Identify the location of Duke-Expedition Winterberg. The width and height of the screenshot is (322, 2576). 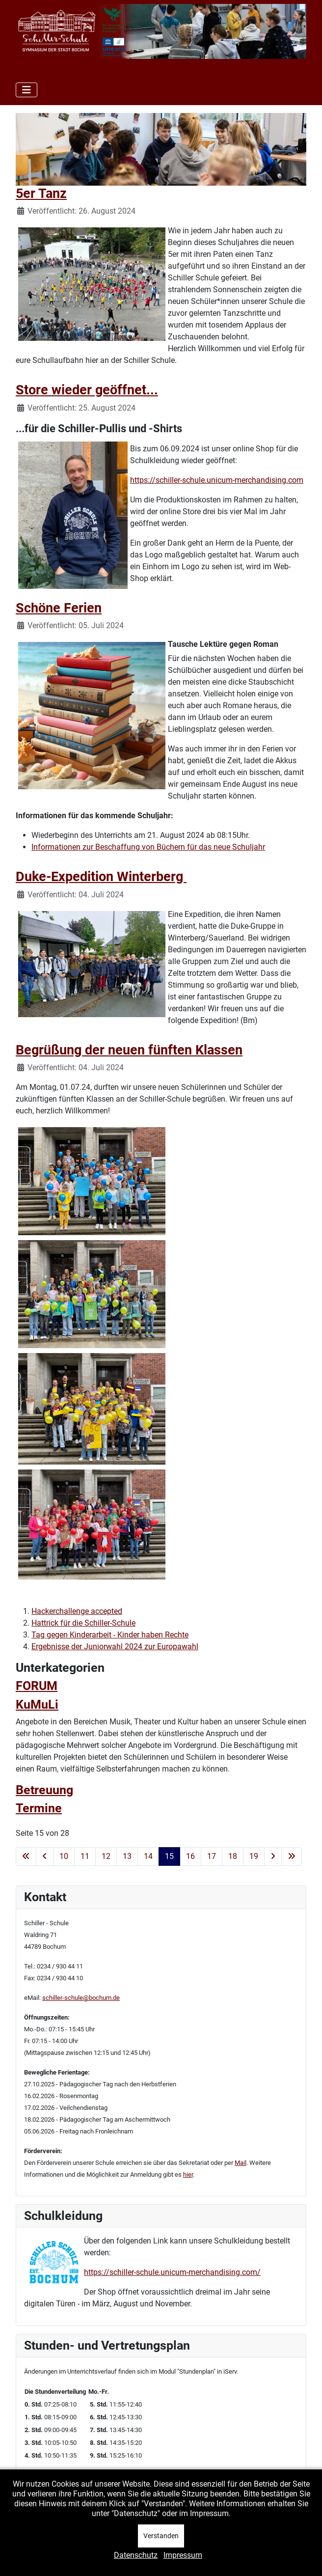
(101, 877).